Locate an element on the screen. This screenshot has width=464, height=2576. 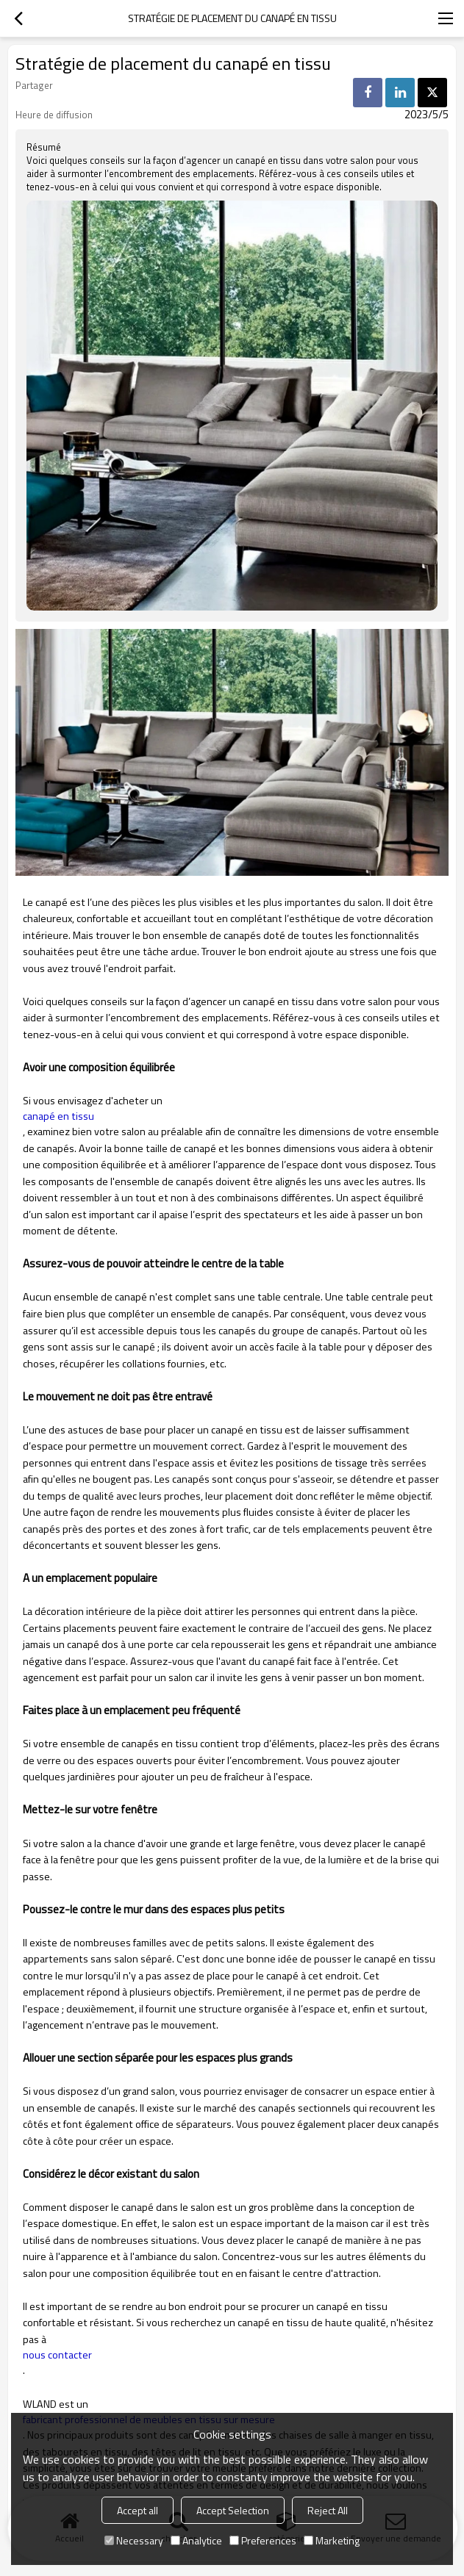
Reject All is located at coordinates (327, 2510).